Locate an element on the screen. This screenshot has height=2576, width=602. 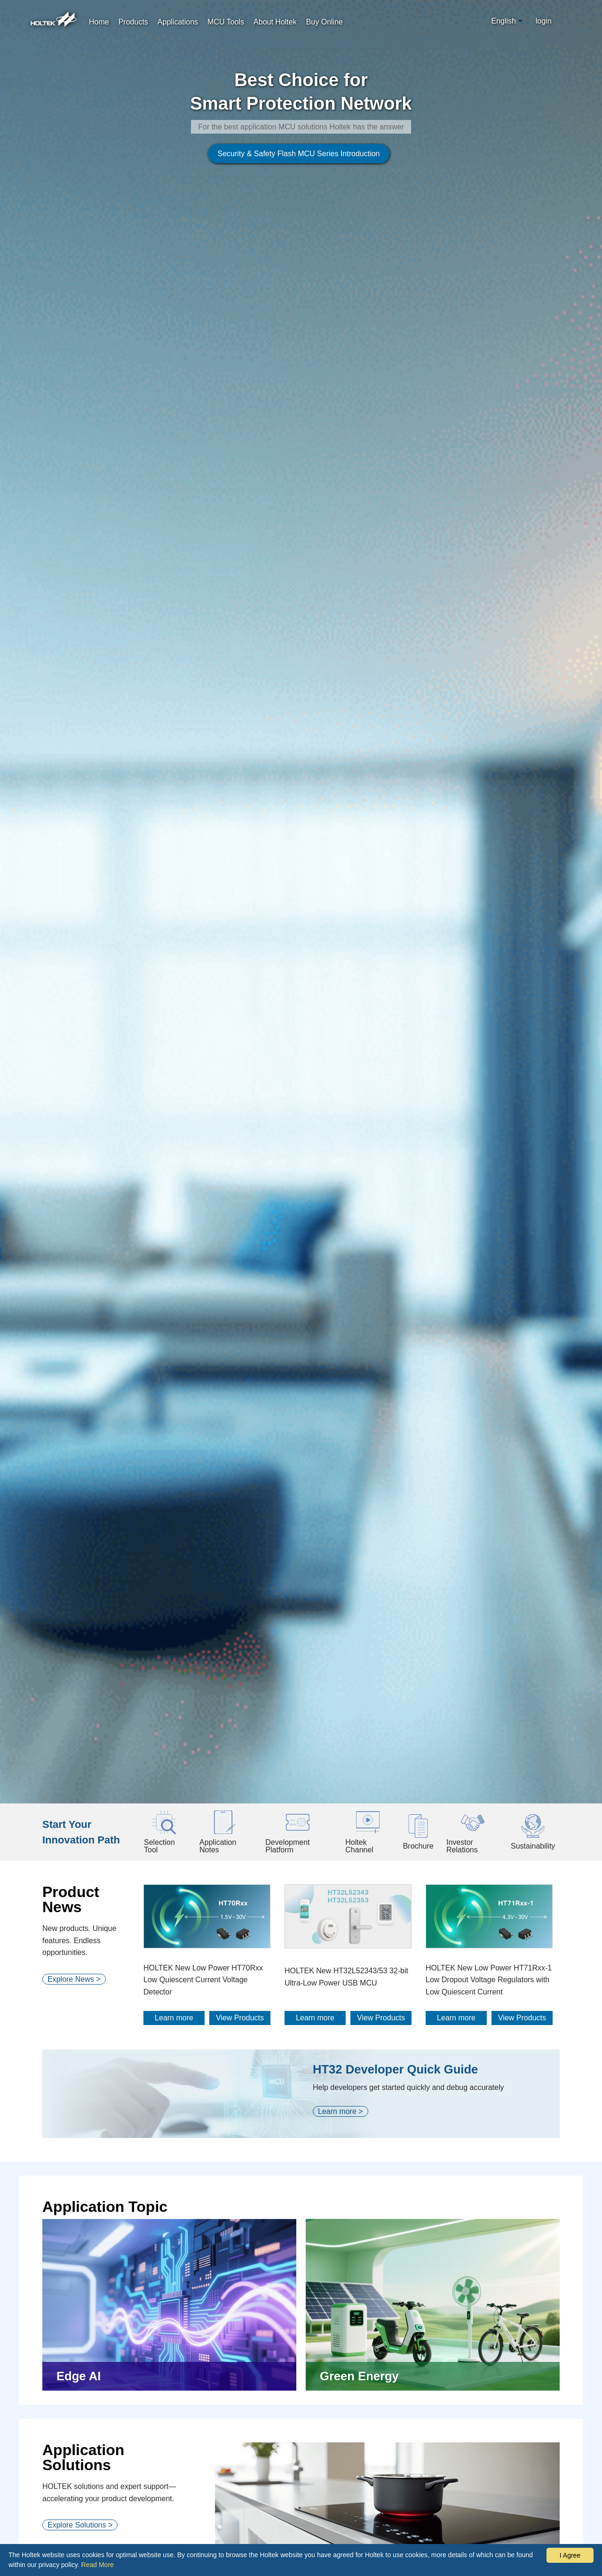
HOLTEK New Low Power HT70Rxx Low Quiescent Current Voltage Detector is located at coordinates (203, 1819).